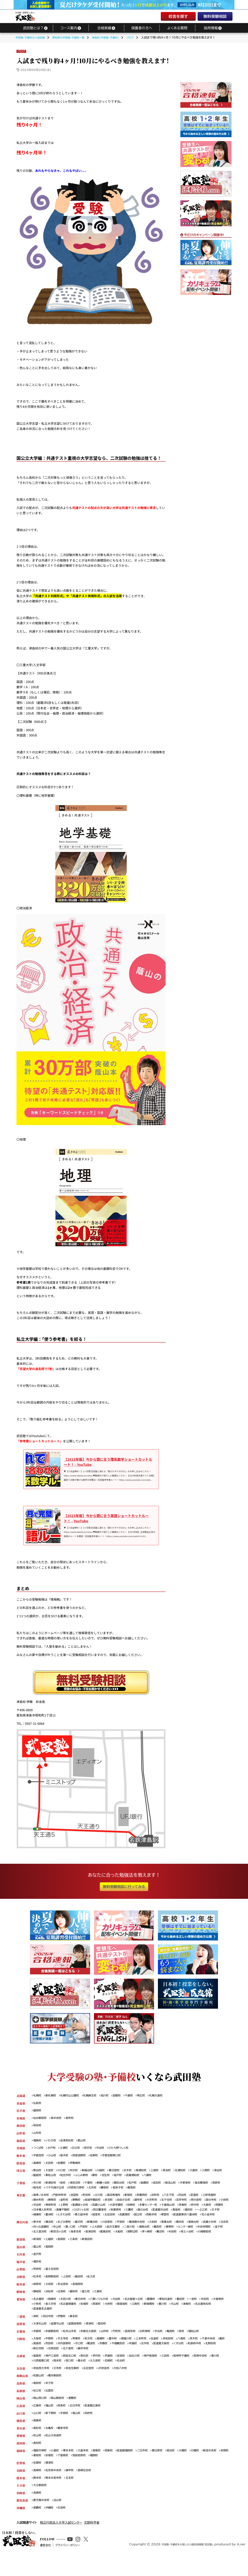 The height and width of the screenshot is (2576, 248). What do you see at coordinates (22, 2522) in the screenshot?
I see `鹿児島県` at bounding box center [22, 2522].